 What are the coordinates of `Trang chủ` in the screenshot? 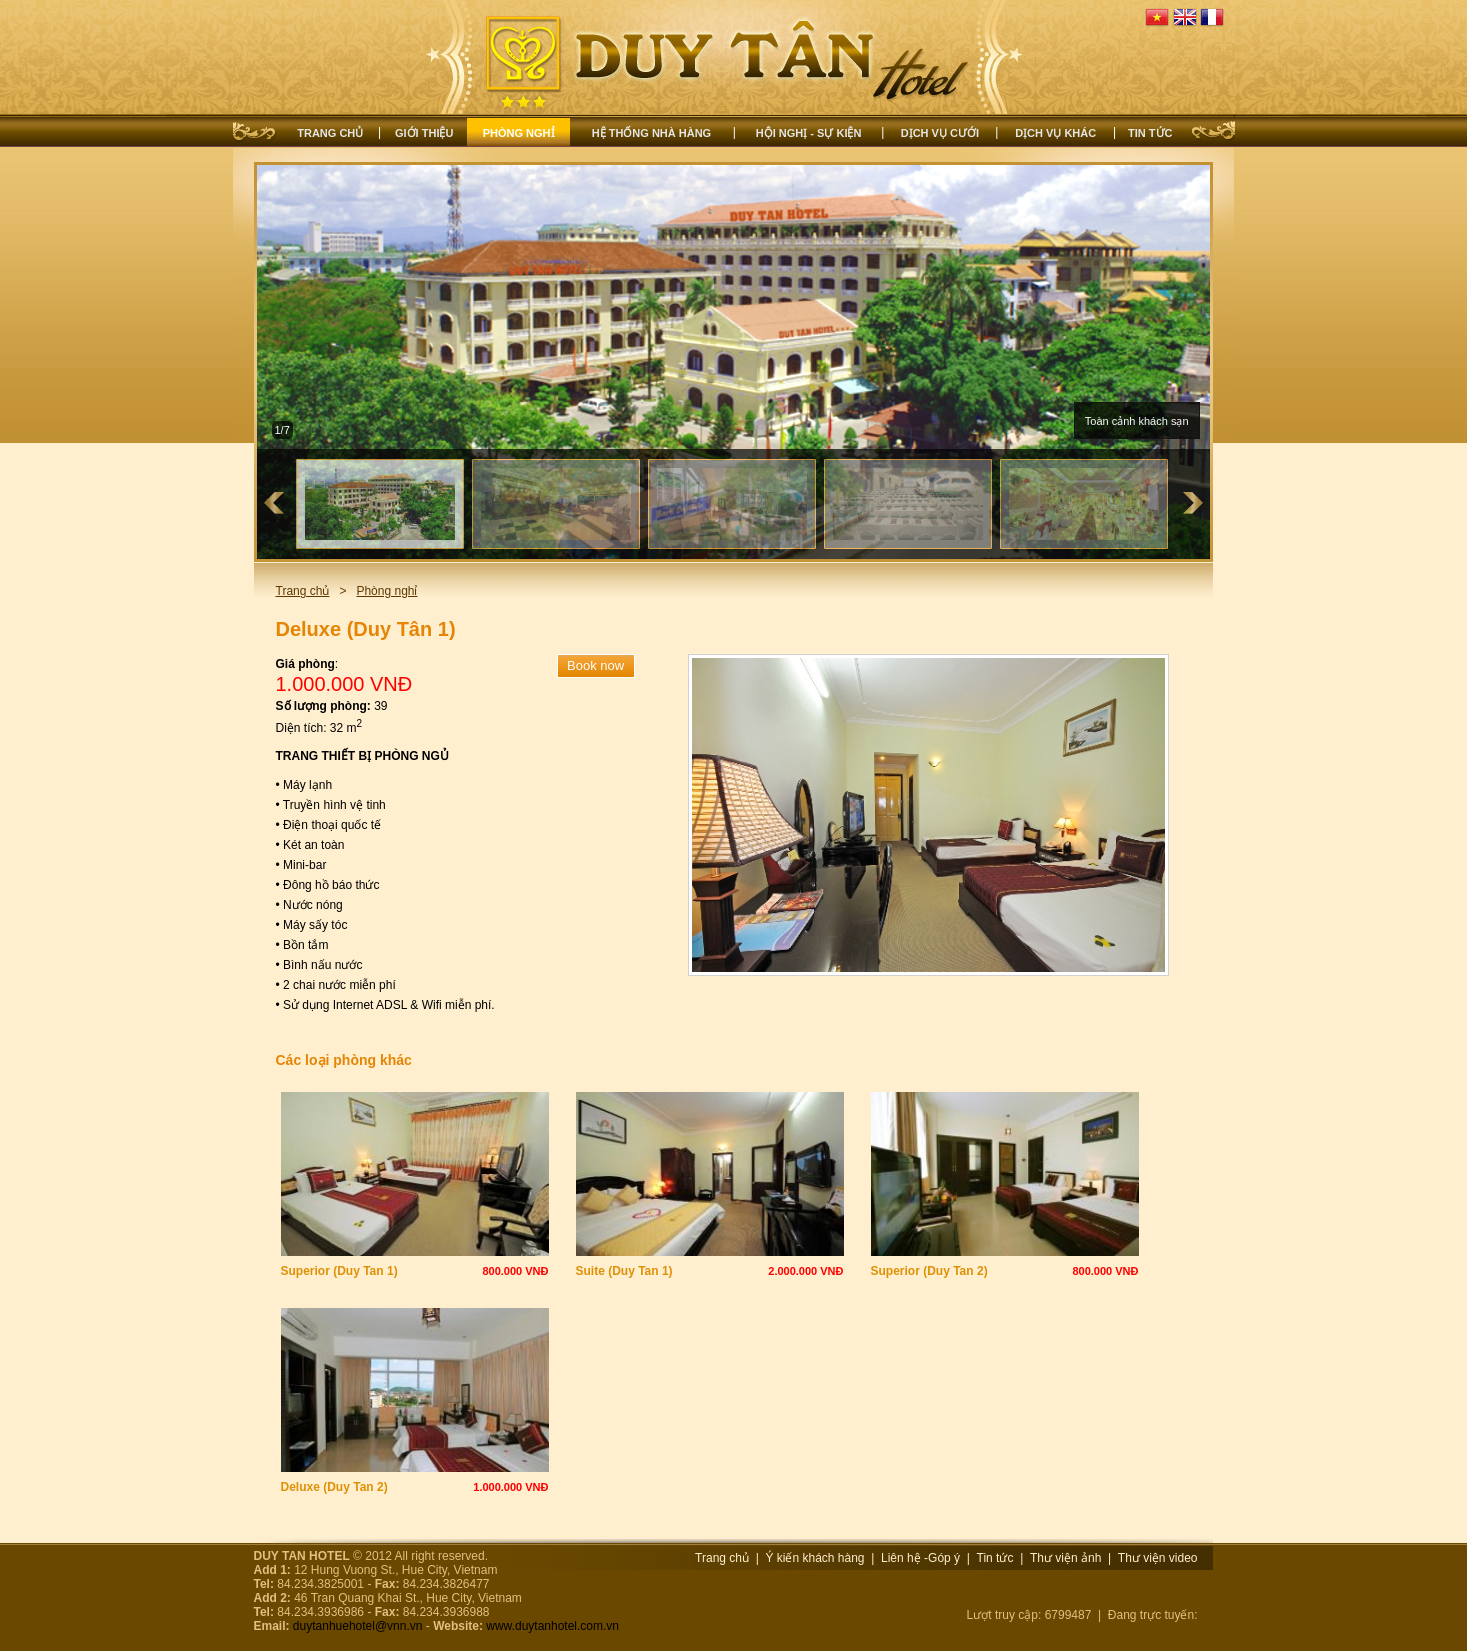 It's located at (330, 133).